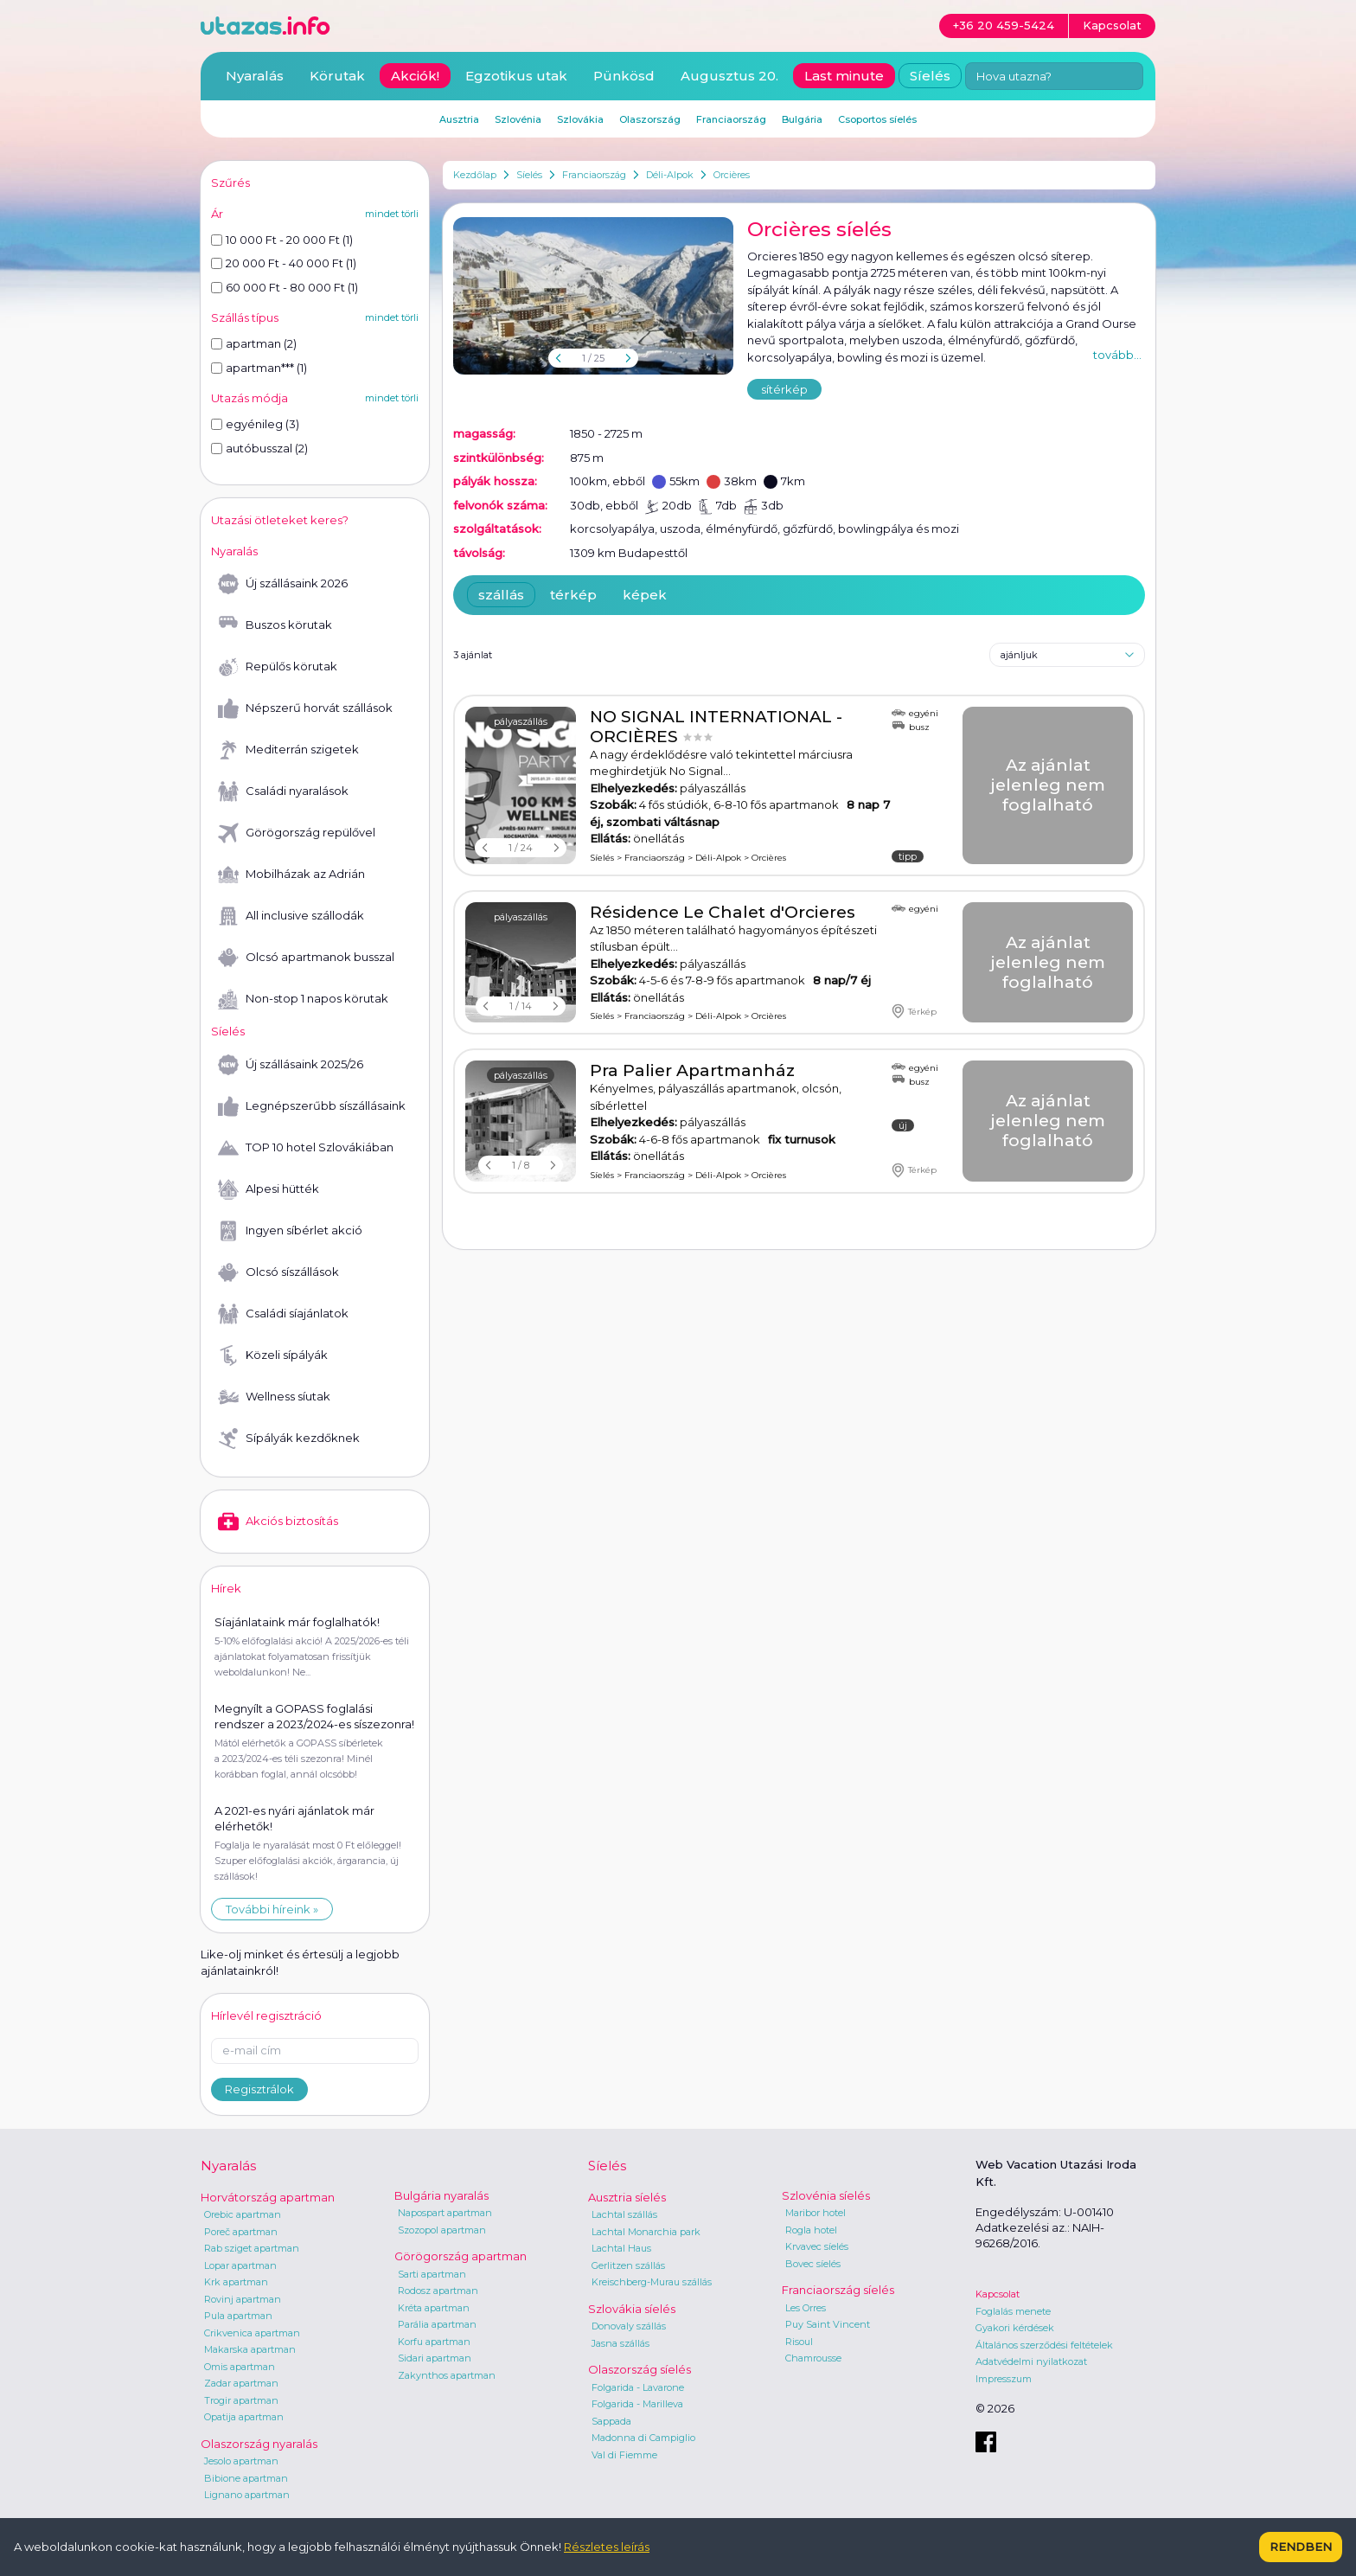 This screenshot has height=2576, width=1356. Describe the element at coordinates (239, 2367) in the screenshot. I see `Omis apartman` at that location.